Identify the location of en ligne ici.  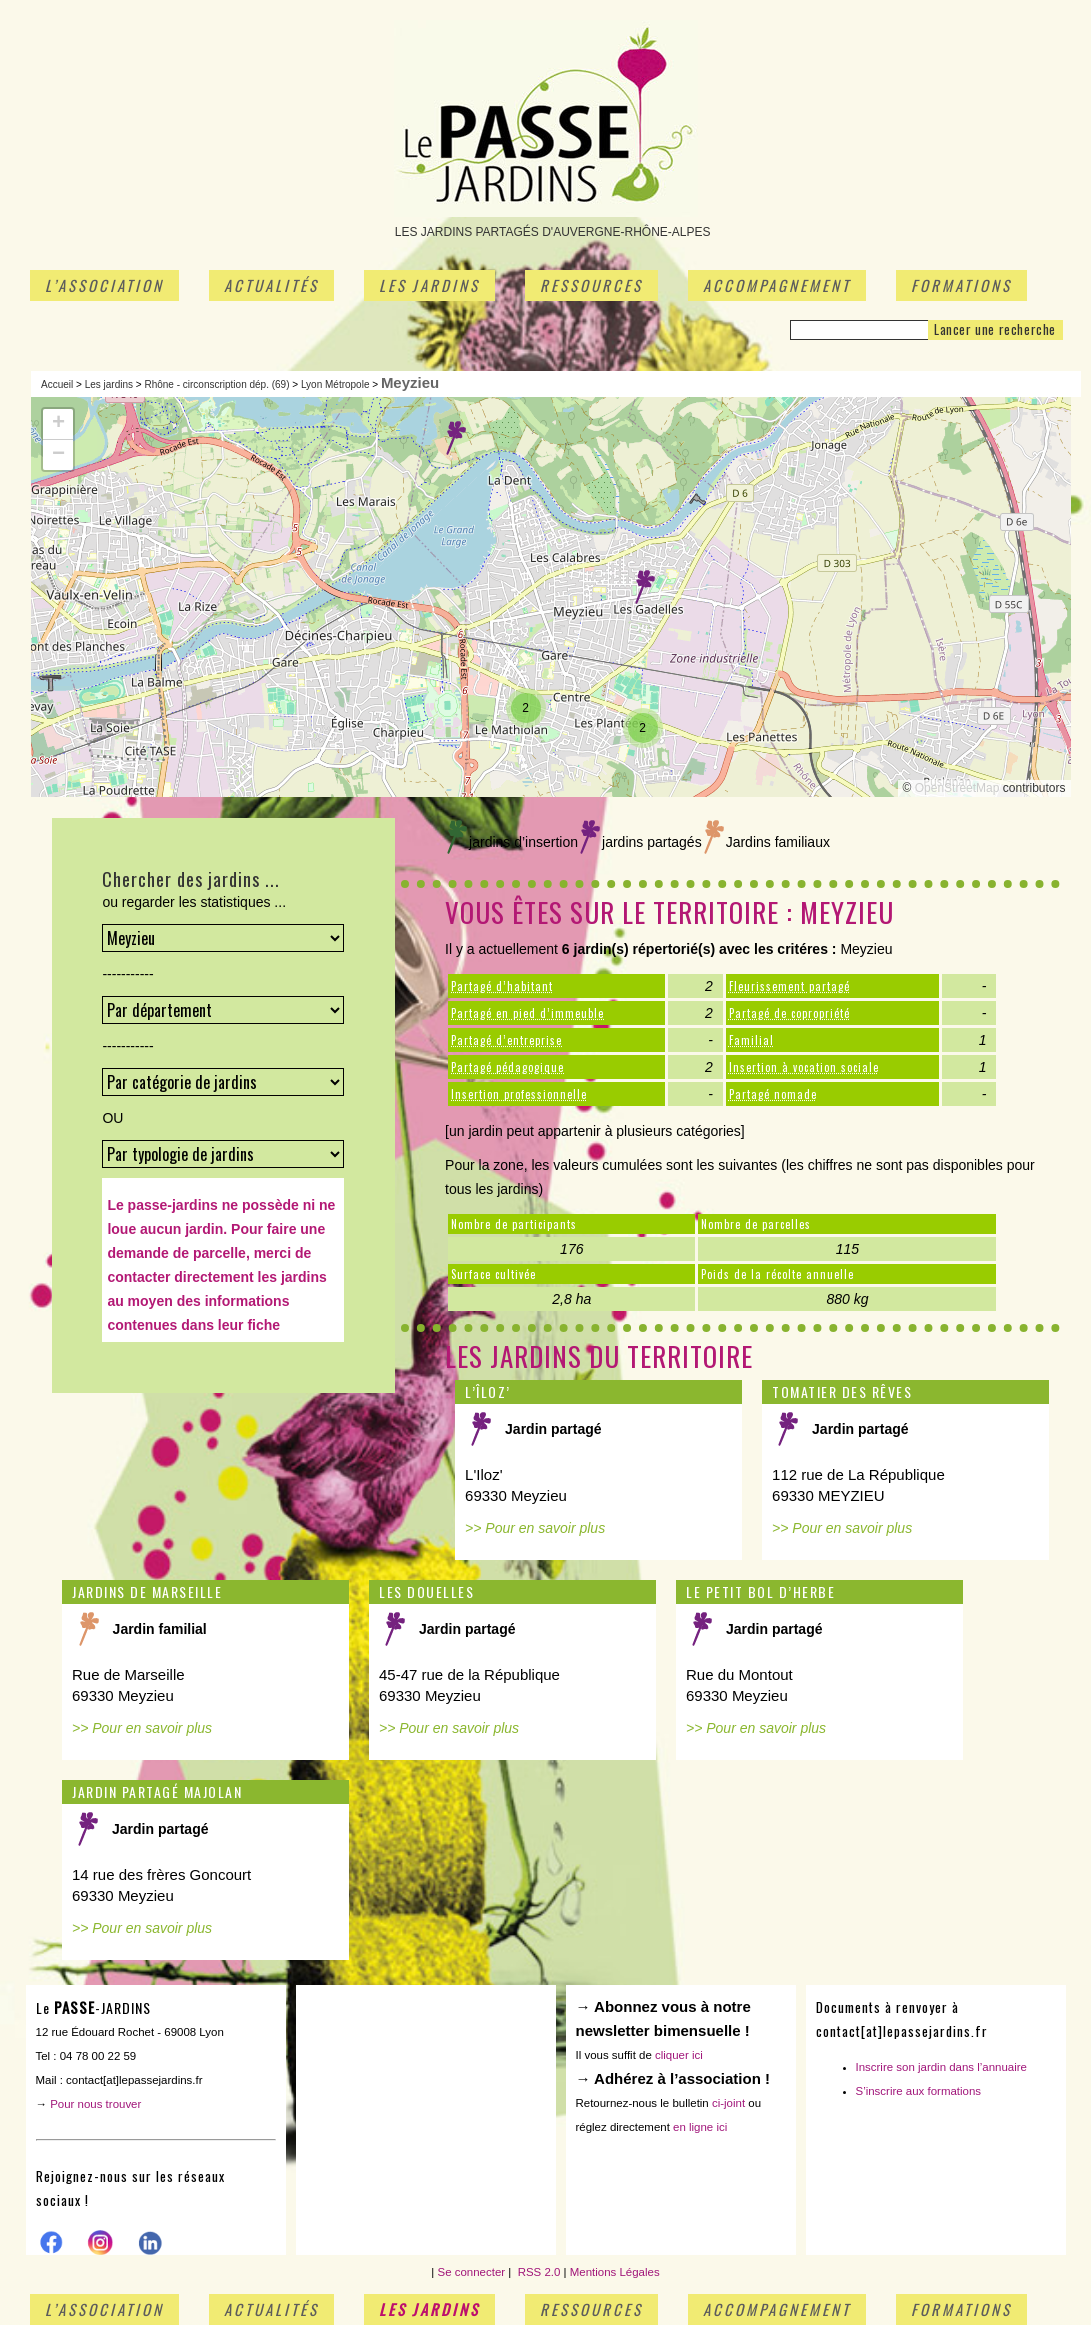
(700, 2127).